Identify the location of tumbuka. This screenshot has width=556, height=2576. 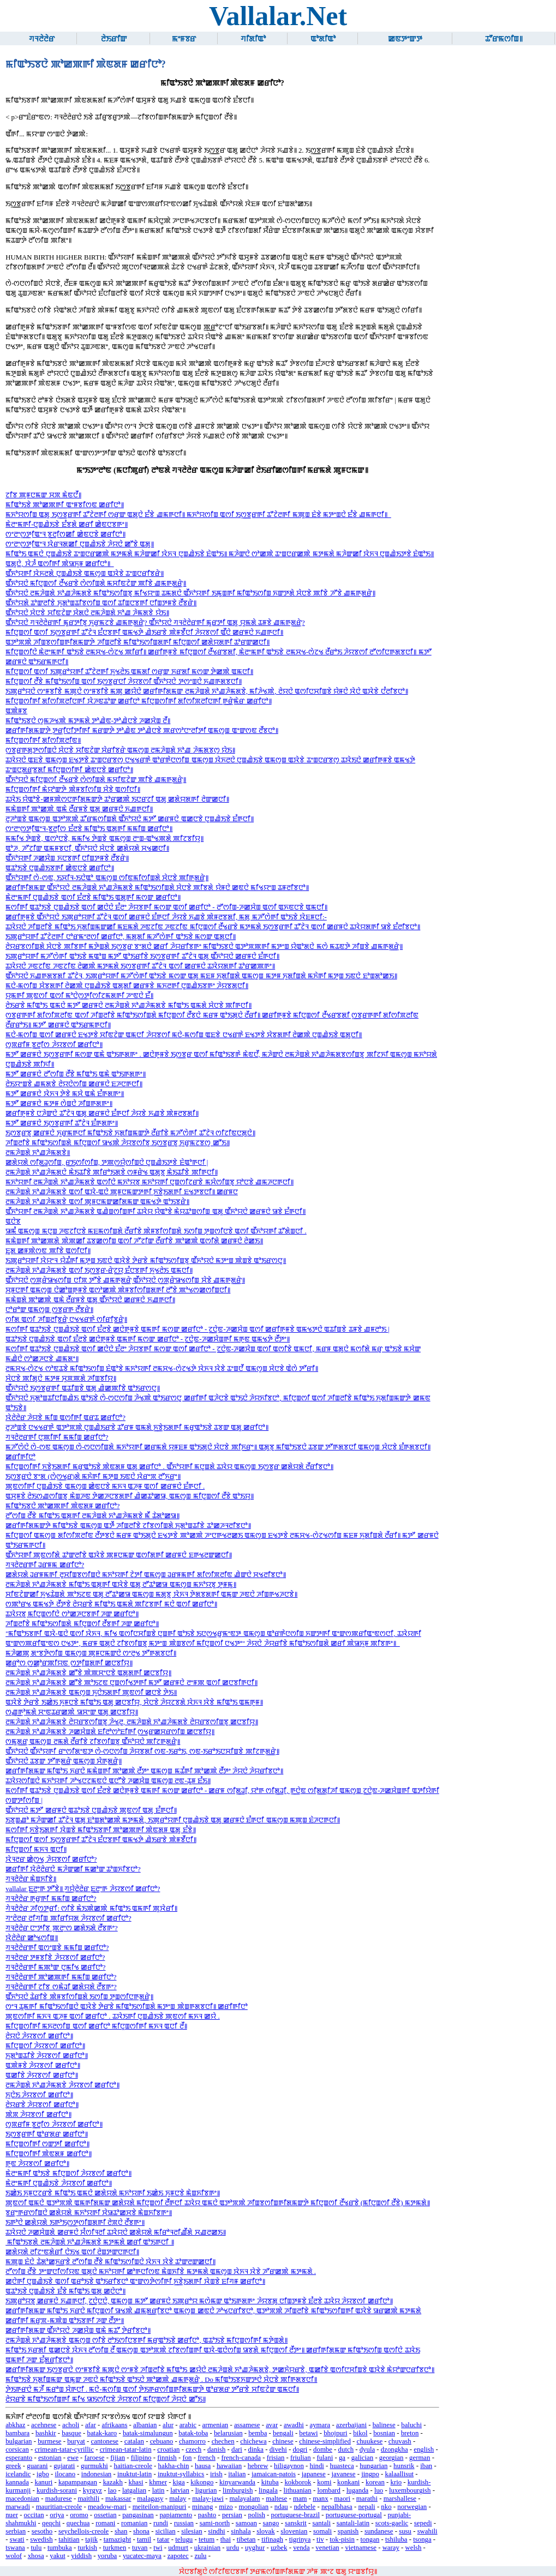
(59, 2547).